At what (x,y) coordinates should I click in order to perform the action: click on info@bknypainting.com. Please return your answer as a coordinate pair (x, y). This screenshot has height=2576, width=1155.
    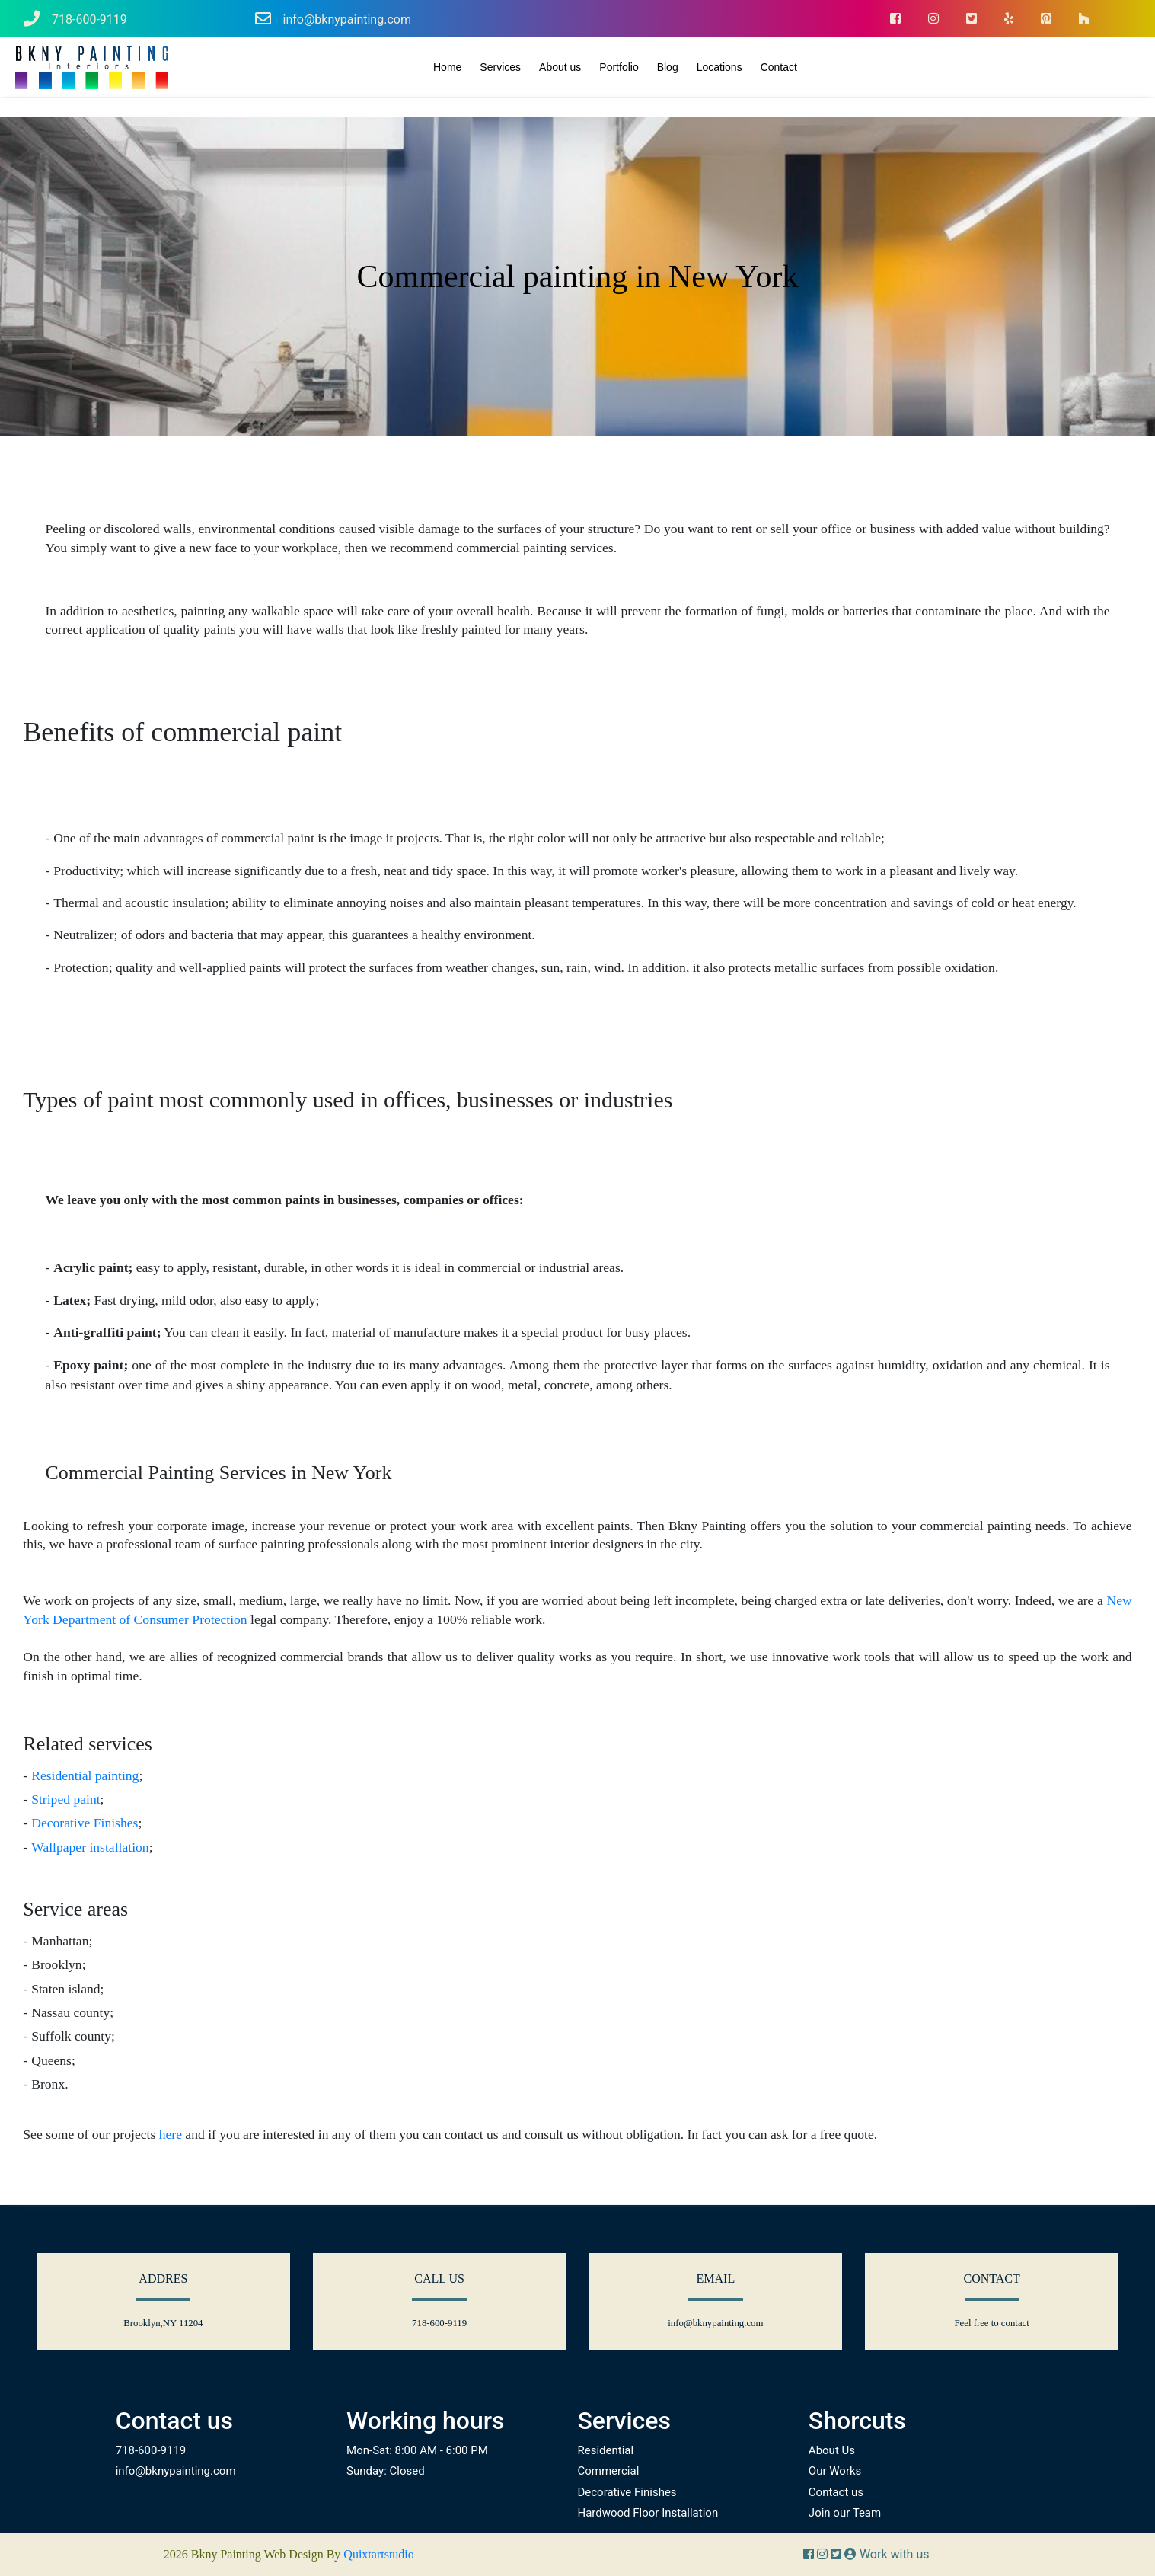
    Looking at the image, I should click on (333, 19).